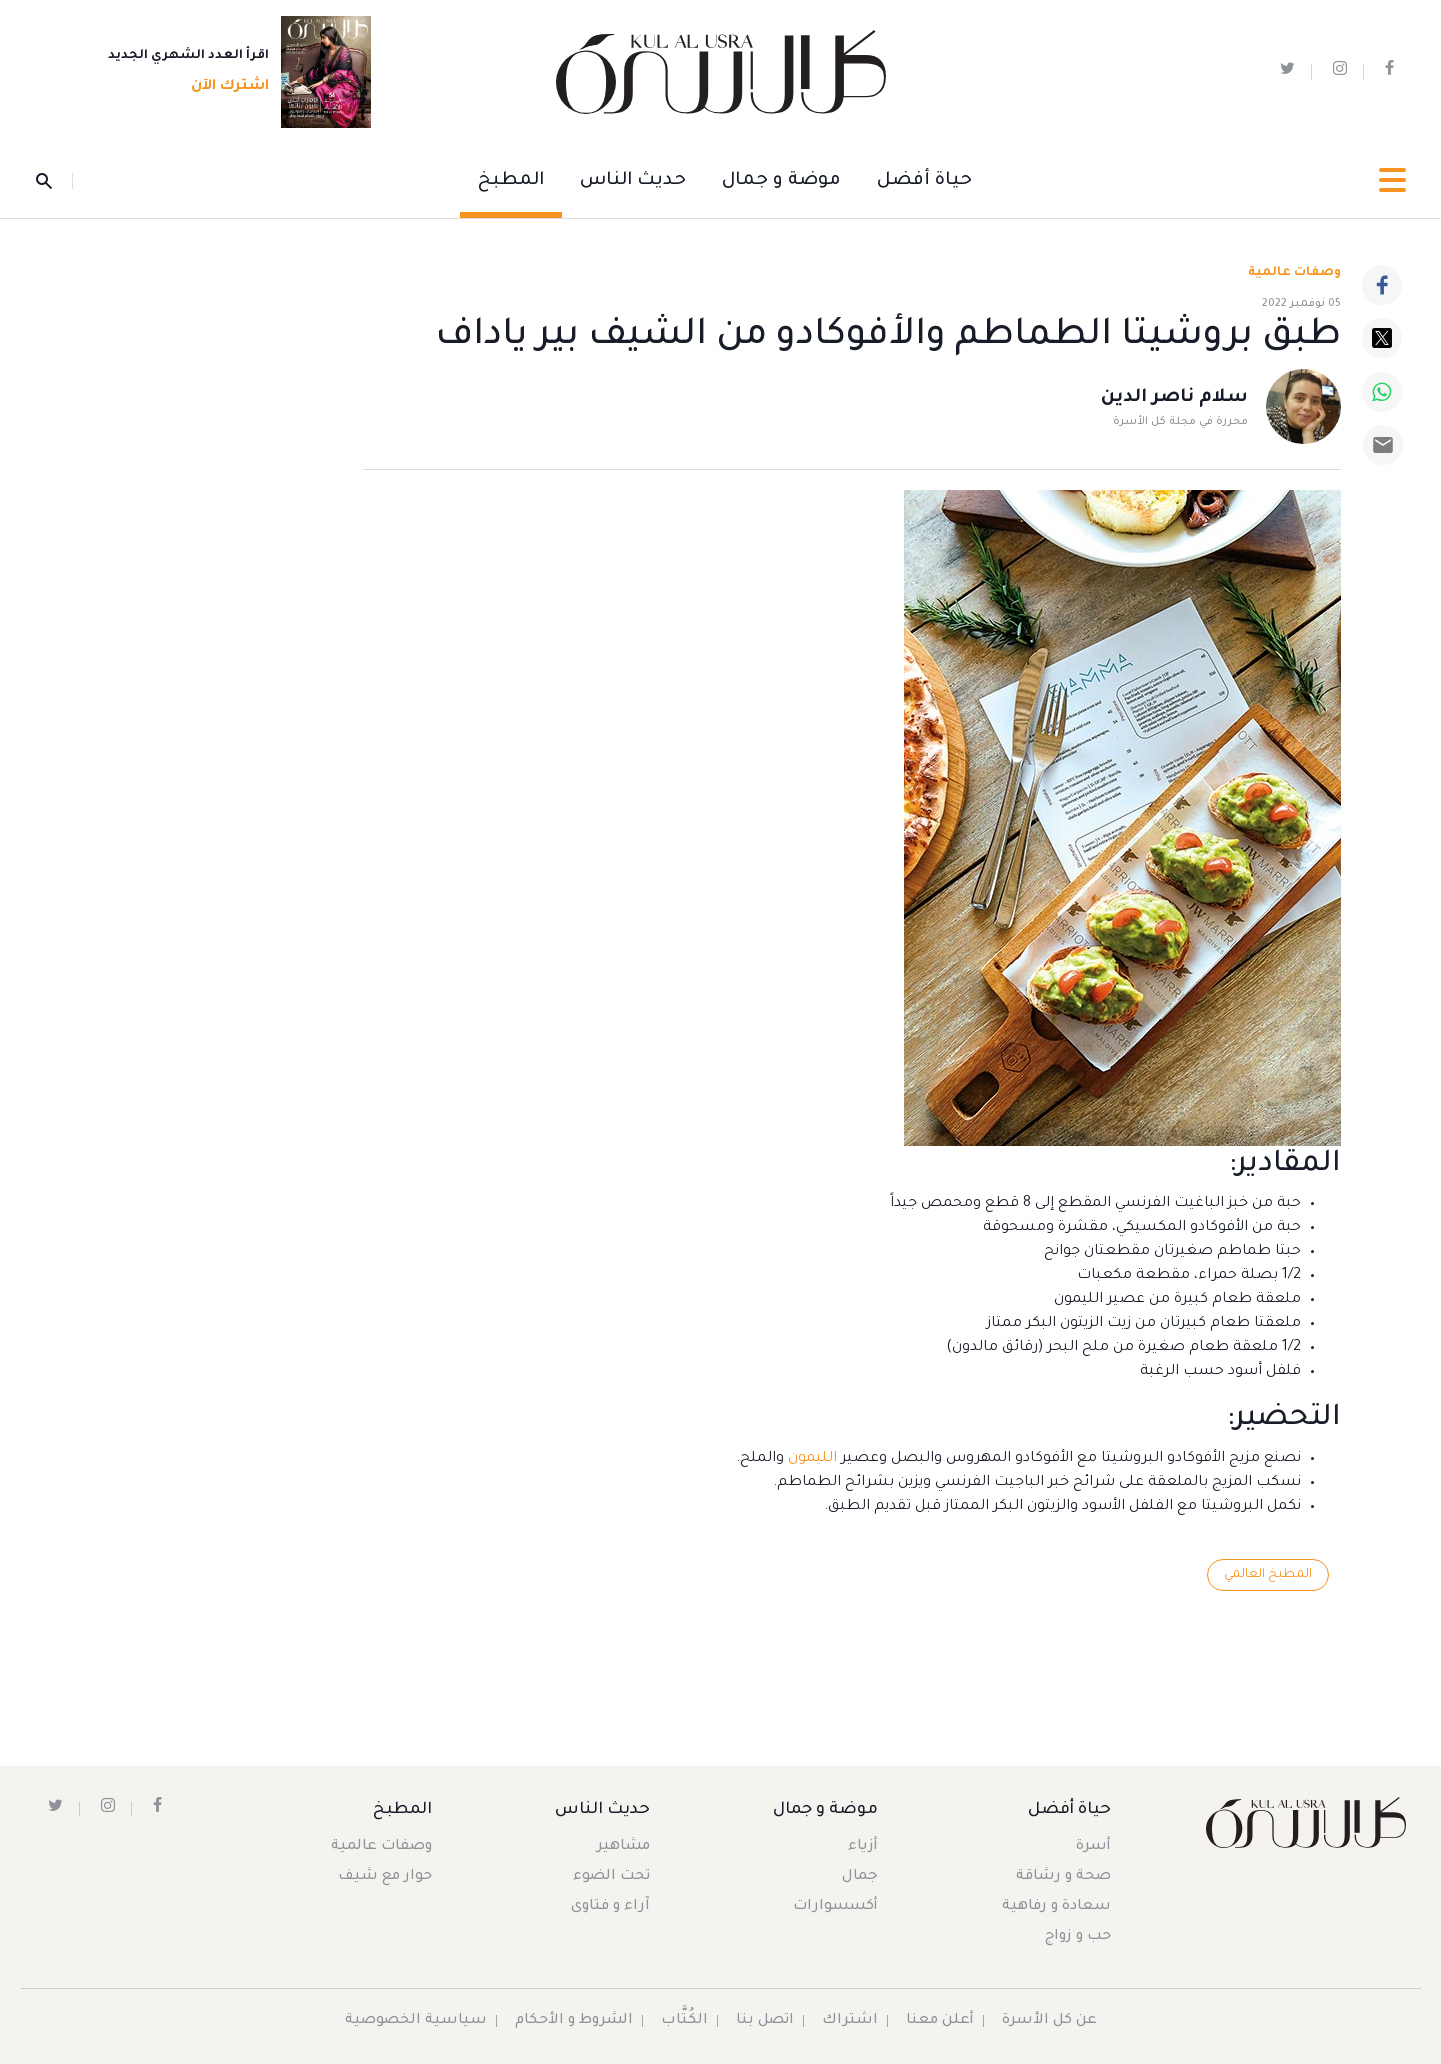 The width and height of the screenshot is (1441, 2064). I want to click on عن كل الأسرة, so click(1049, 2021).